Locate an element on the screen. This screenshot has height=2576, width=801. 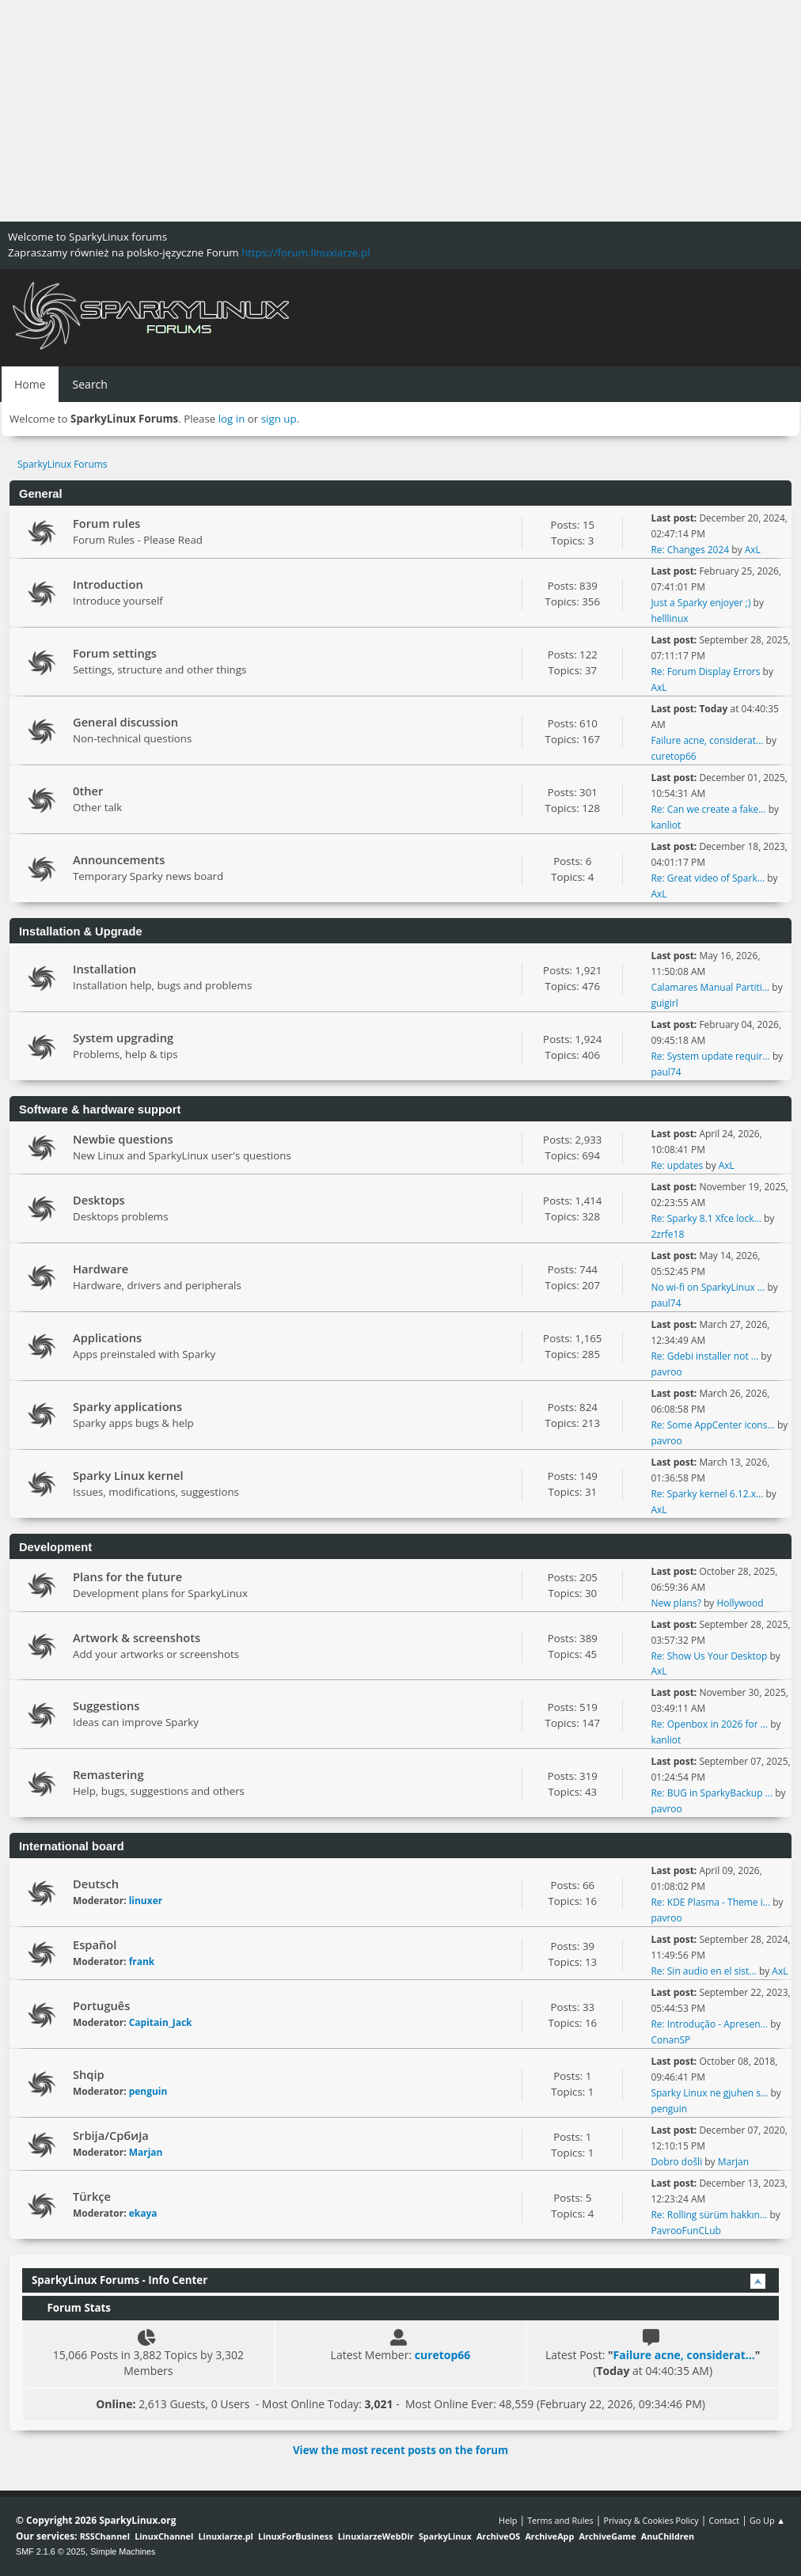
Re: System update requir... is located at coordinates (710, 1056).